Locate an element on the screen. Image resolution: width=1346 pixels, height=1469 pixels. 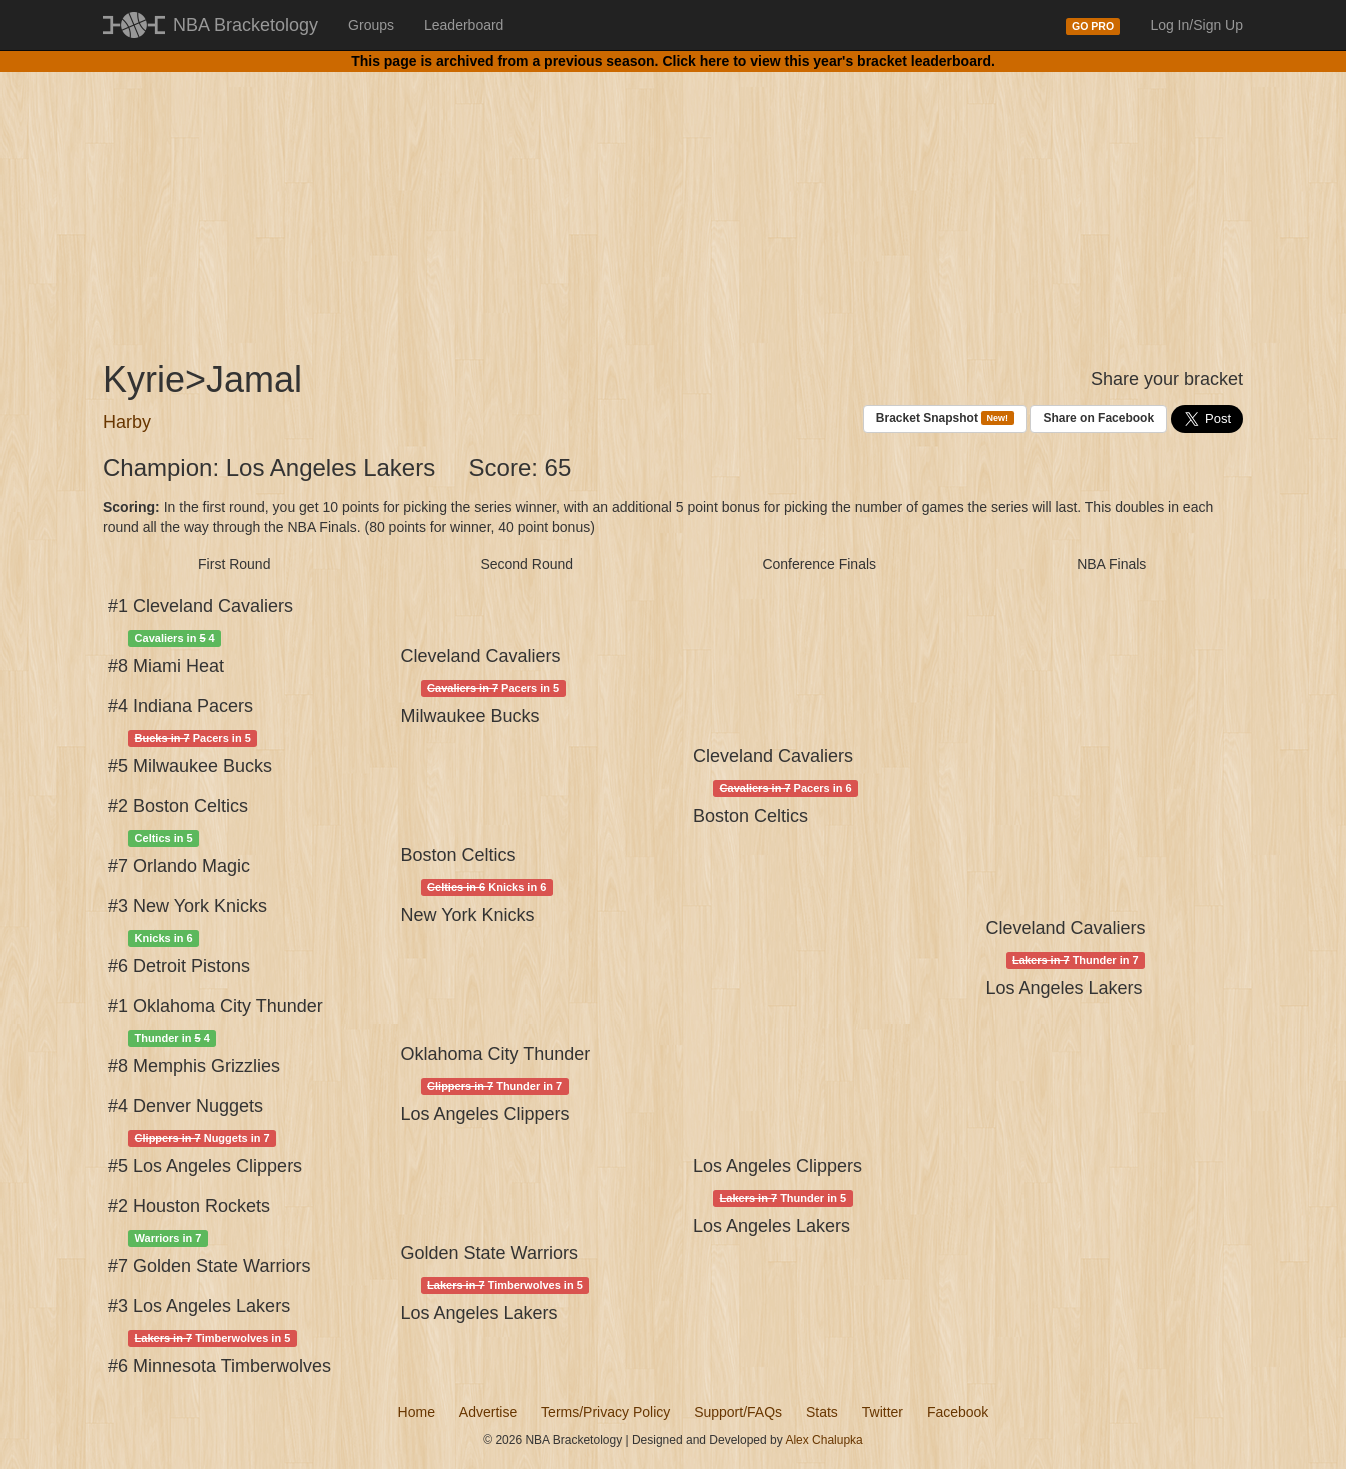
Groups is located at coordinates (371, 25).